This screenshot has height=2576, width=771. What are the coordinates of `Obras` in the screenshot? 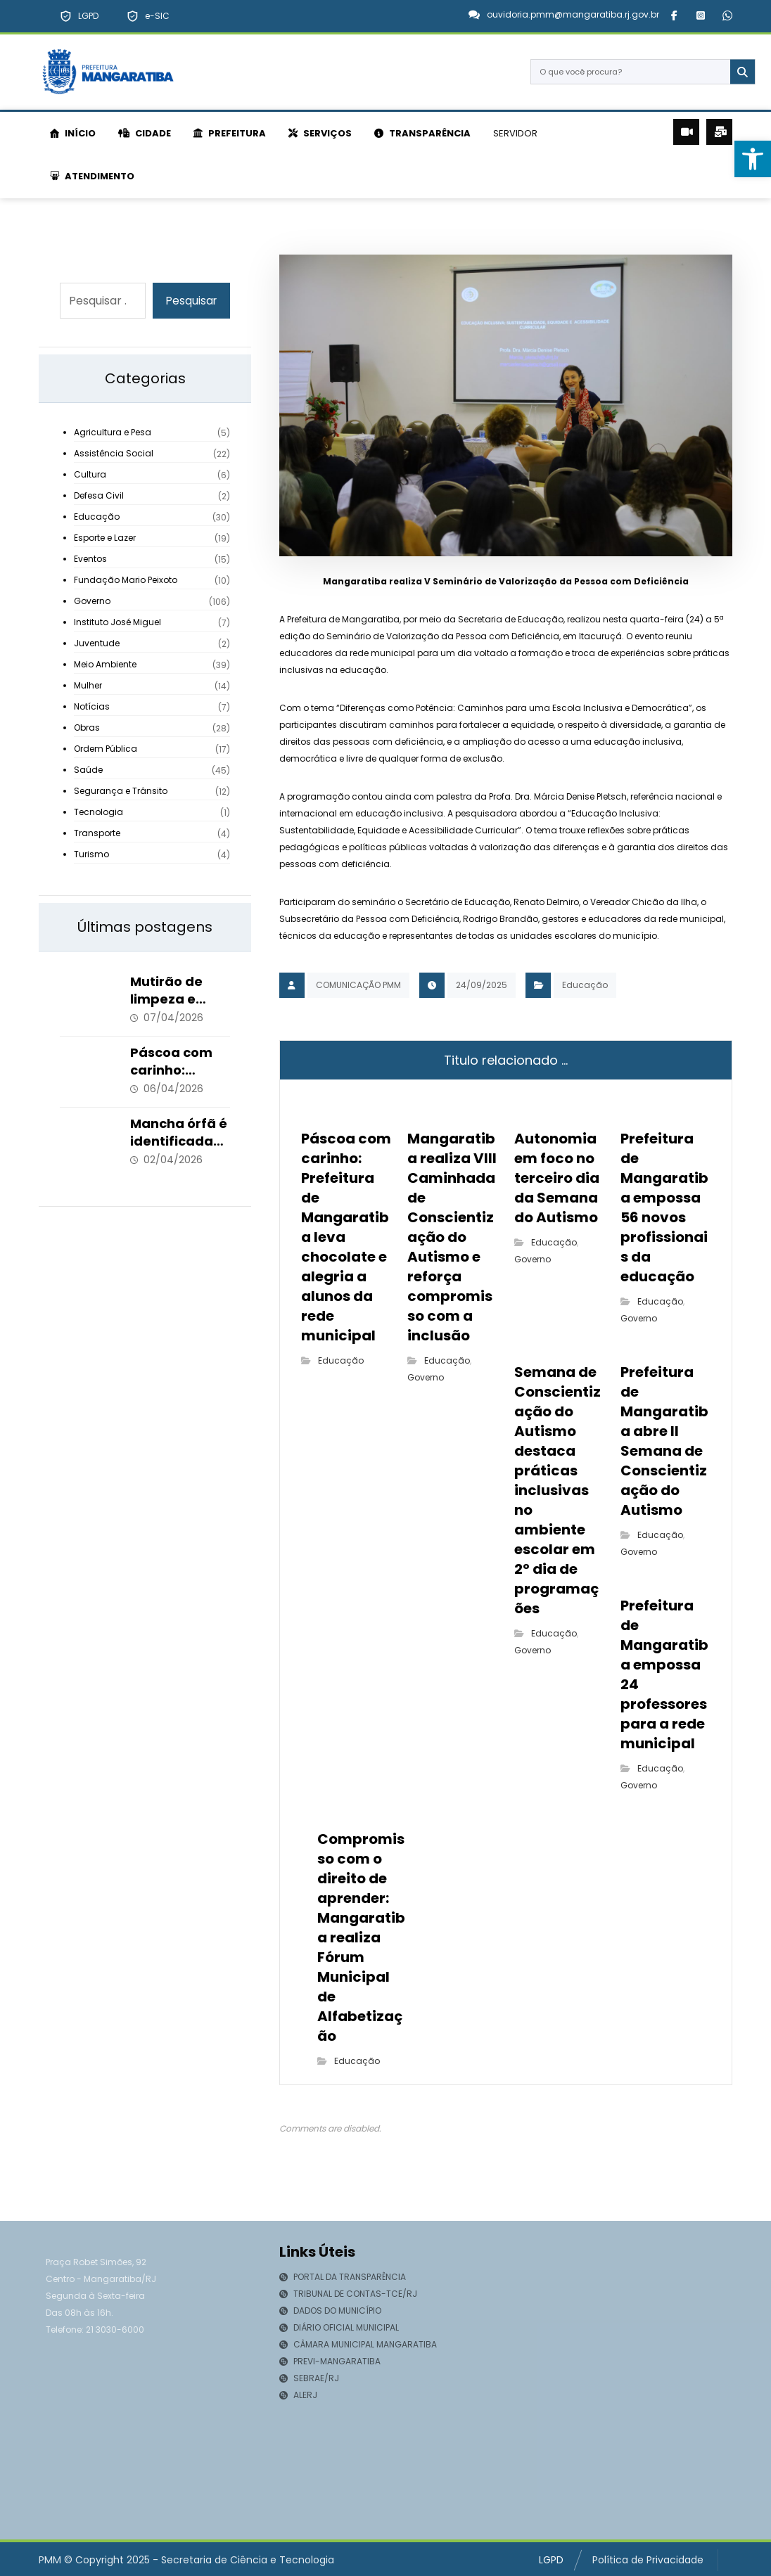 It's located at (87, 728).